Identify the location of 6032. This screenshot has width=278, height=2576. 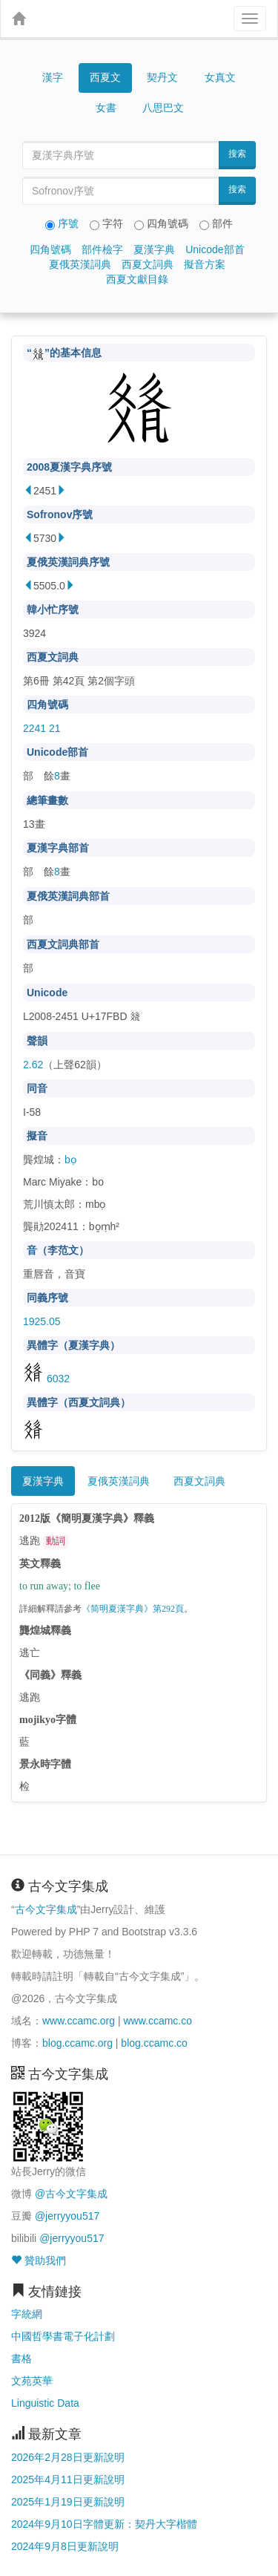
(46, 1379).